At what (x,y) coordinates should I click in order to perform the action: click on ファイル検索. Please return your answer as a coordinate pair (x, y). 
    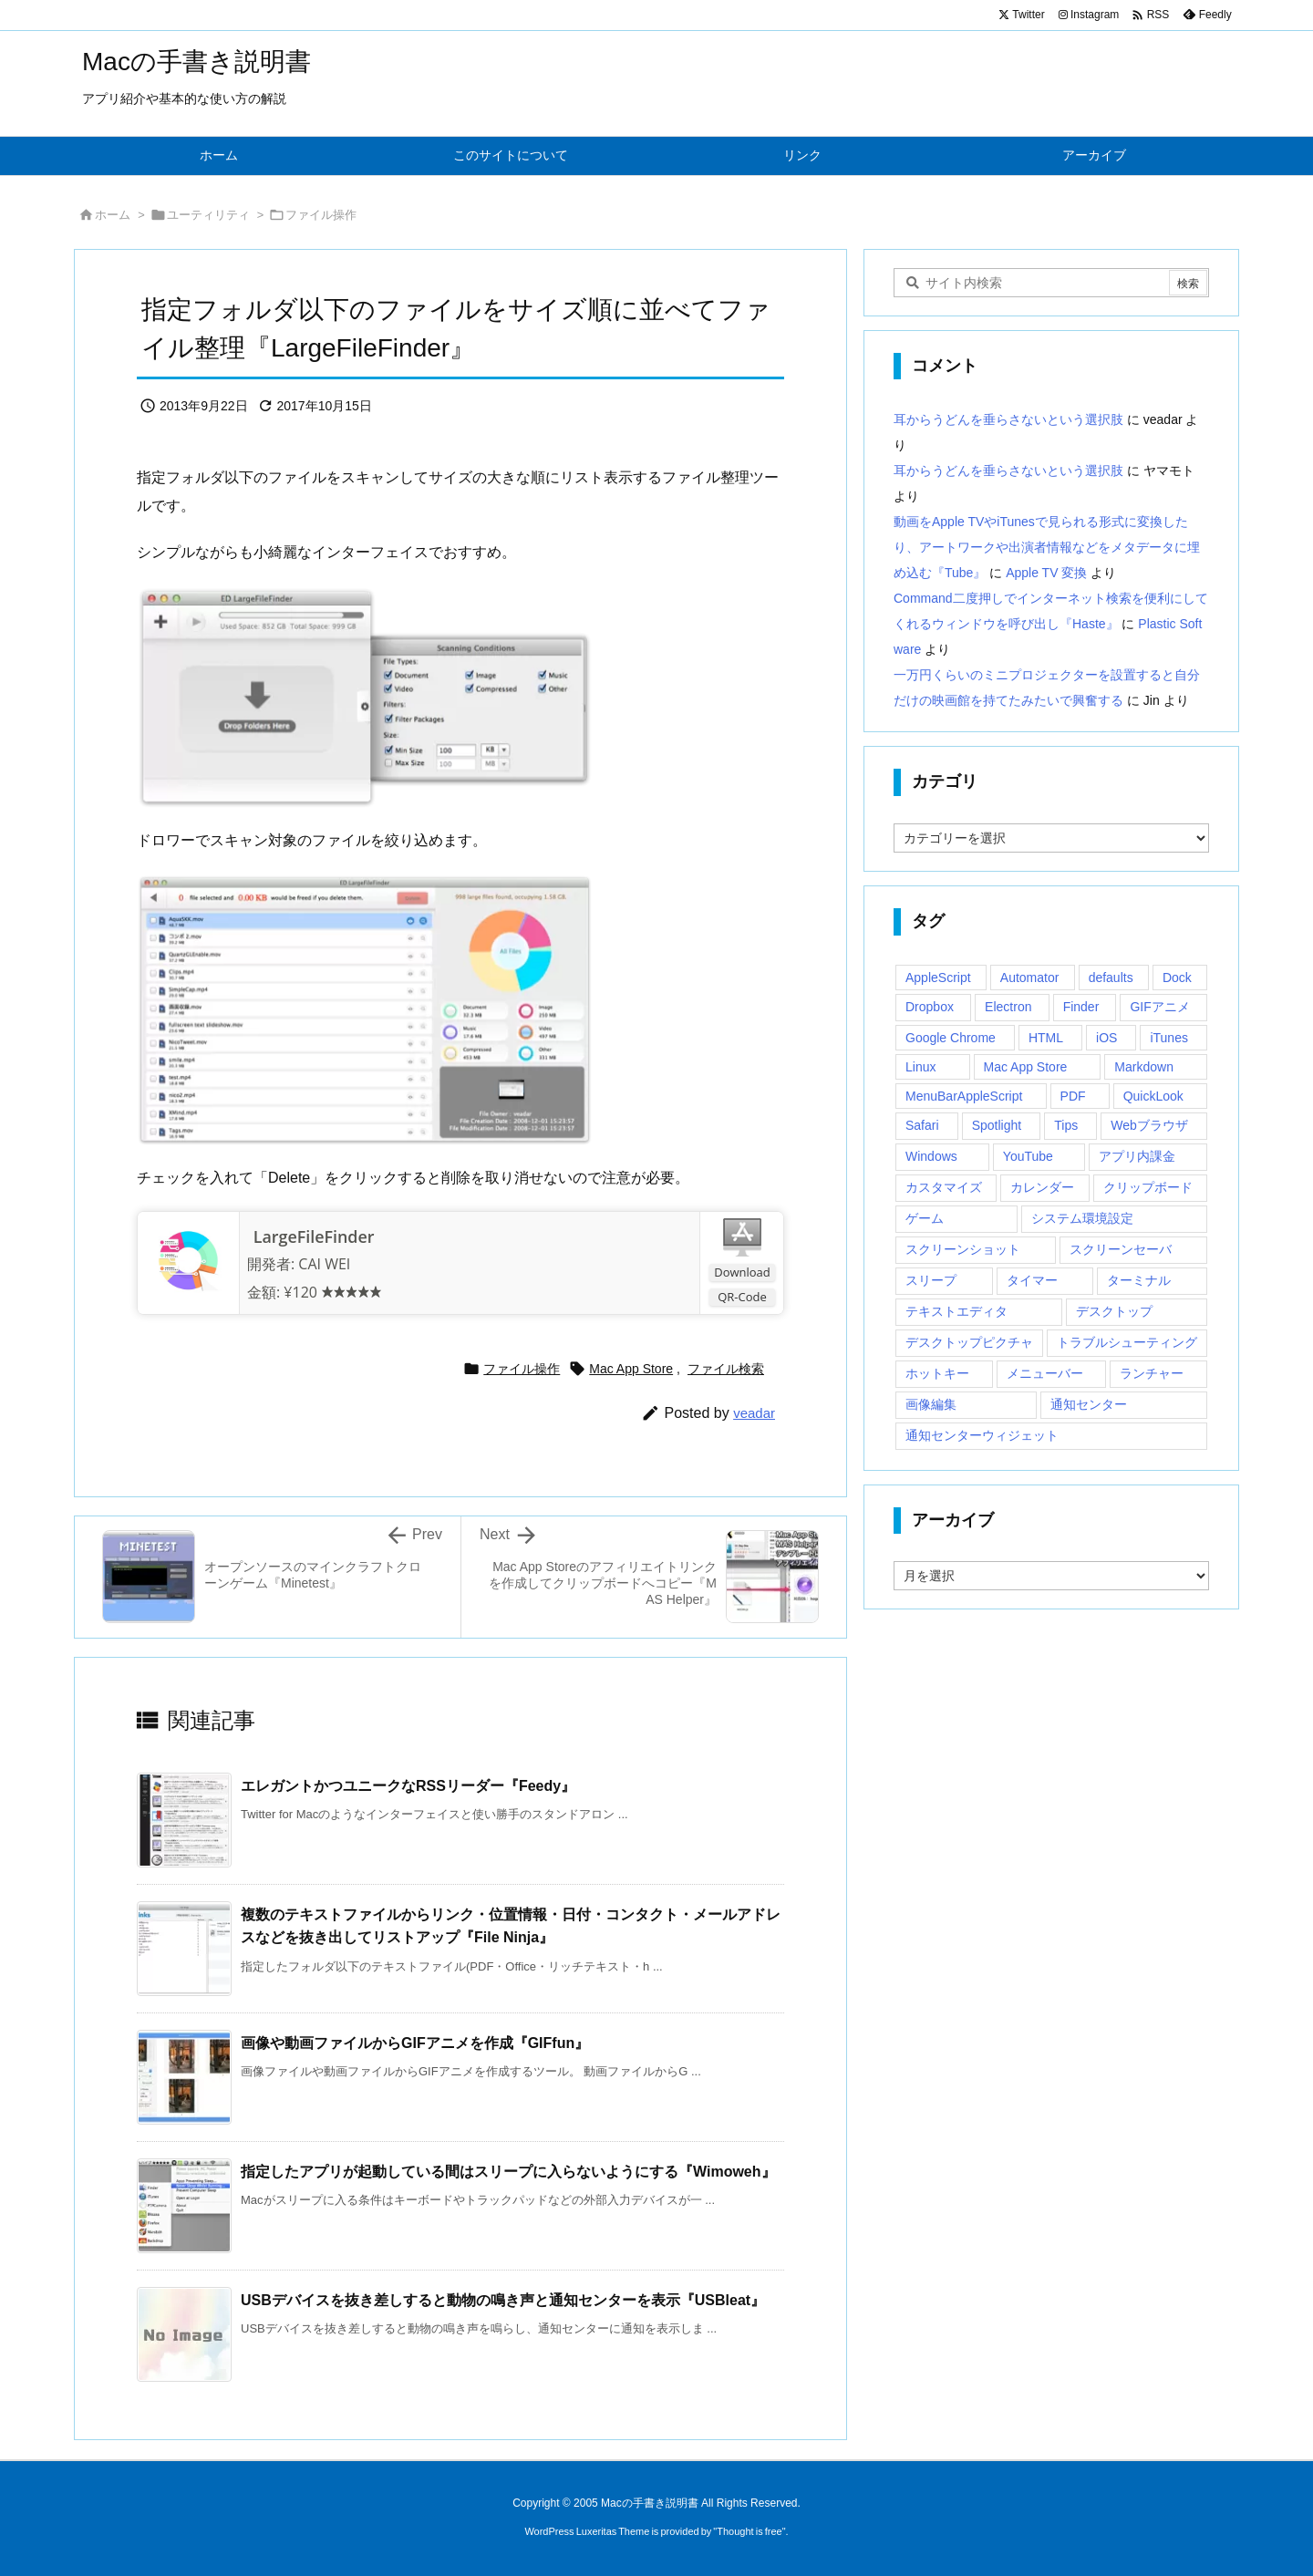
    Looking at the image, I should click on (726, 1368).